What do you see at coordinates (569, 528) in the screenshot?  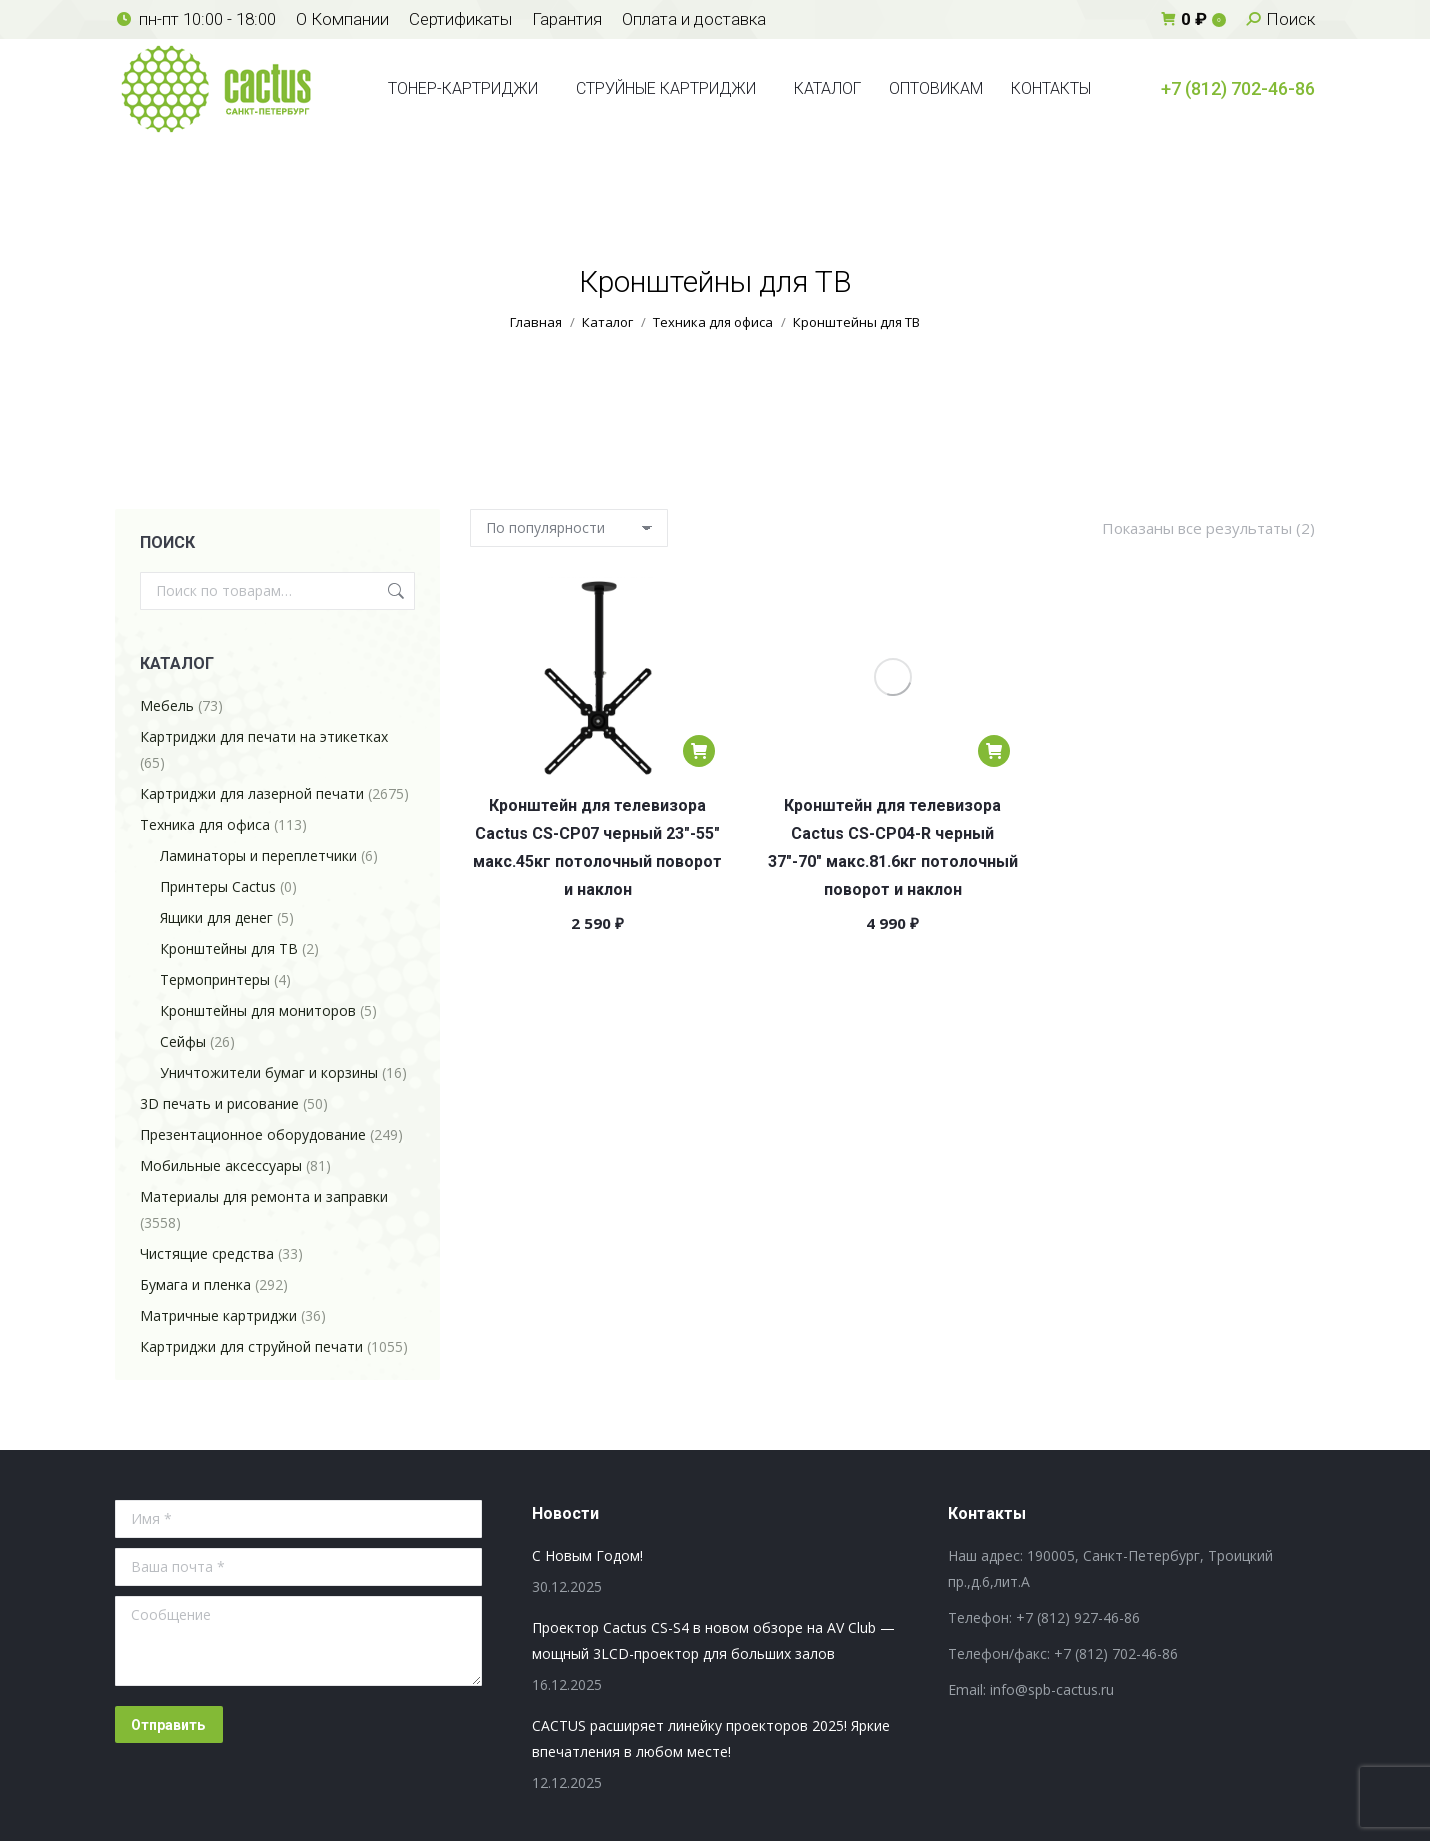 I see `[Заказ в магазине]` at bounding box center [569, 528].